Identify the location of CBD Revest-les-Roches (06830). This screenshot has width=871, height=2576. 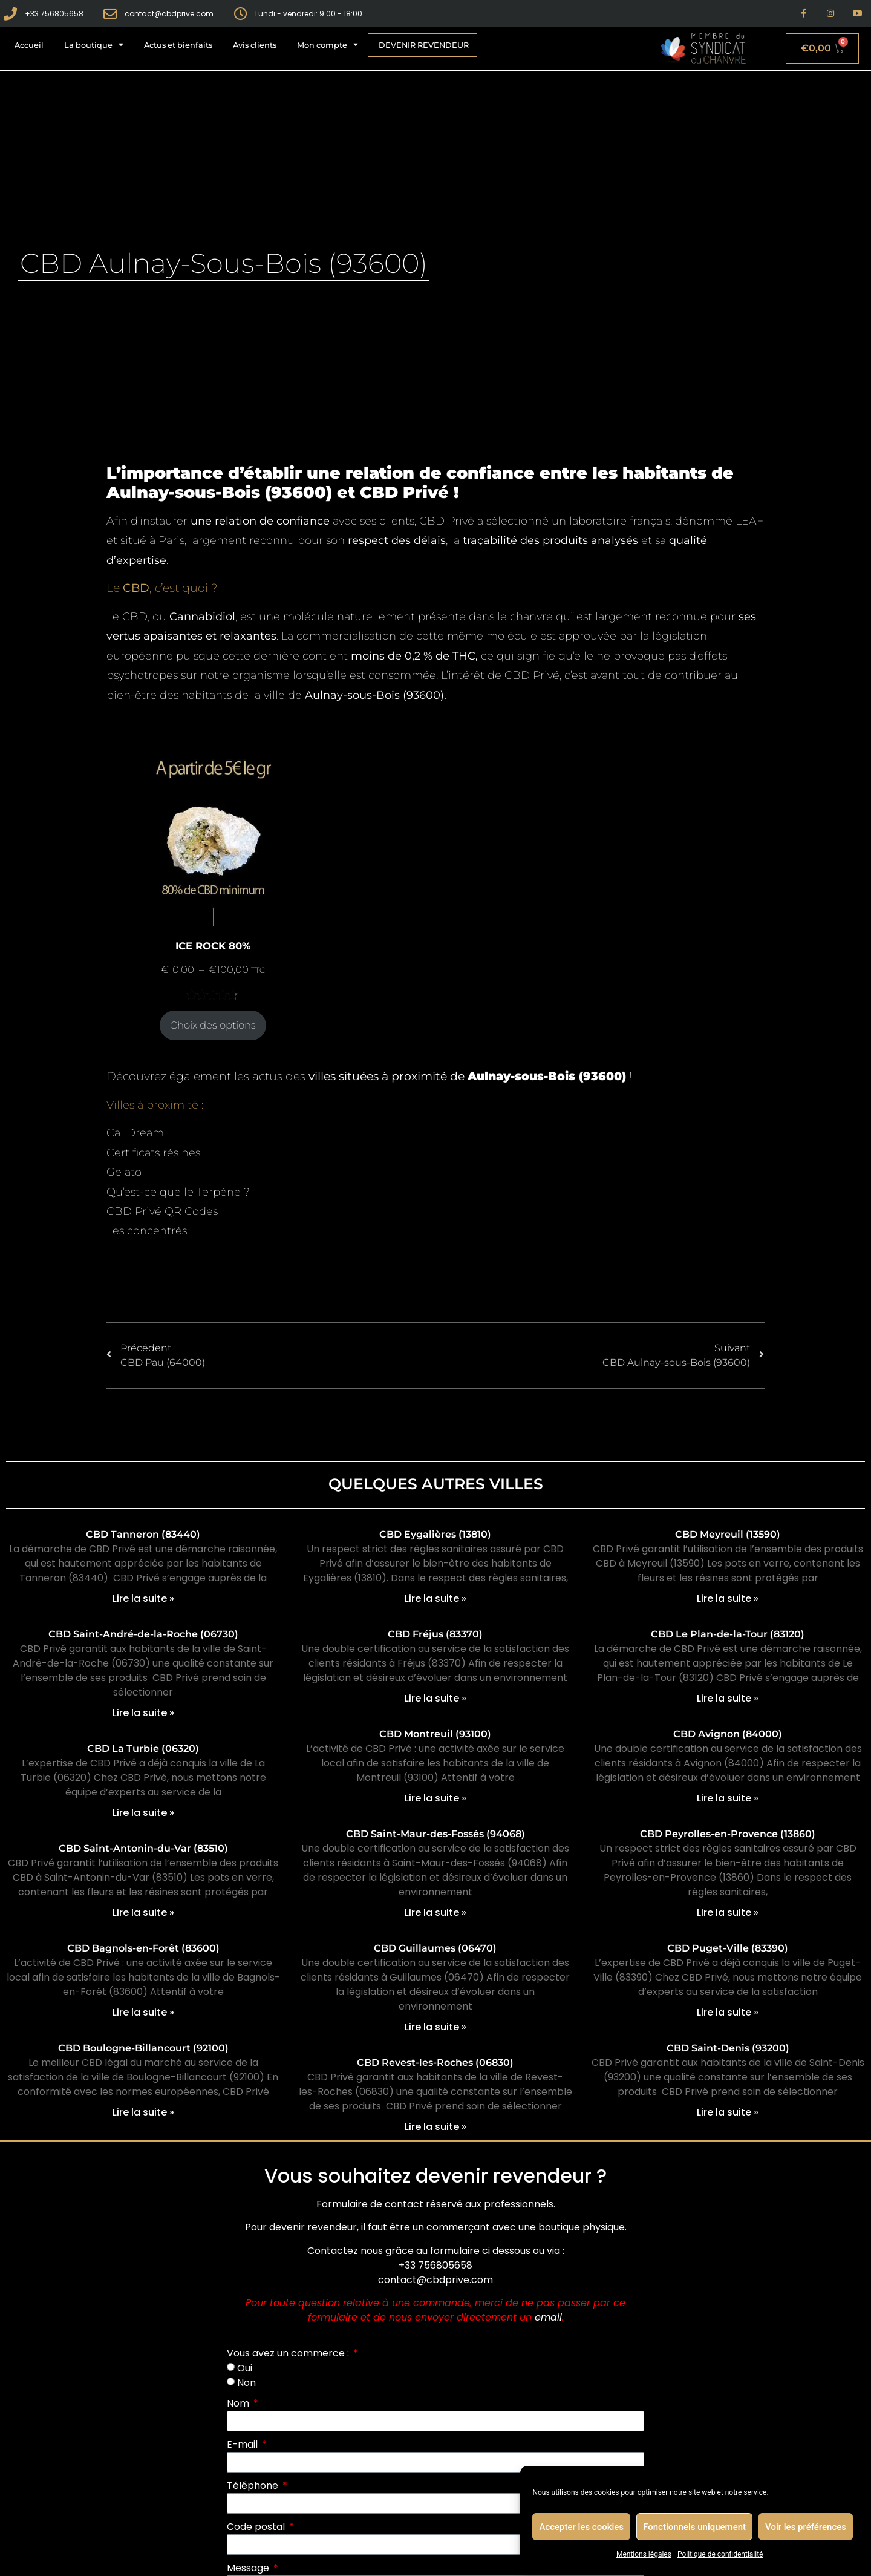
(435, 2062).